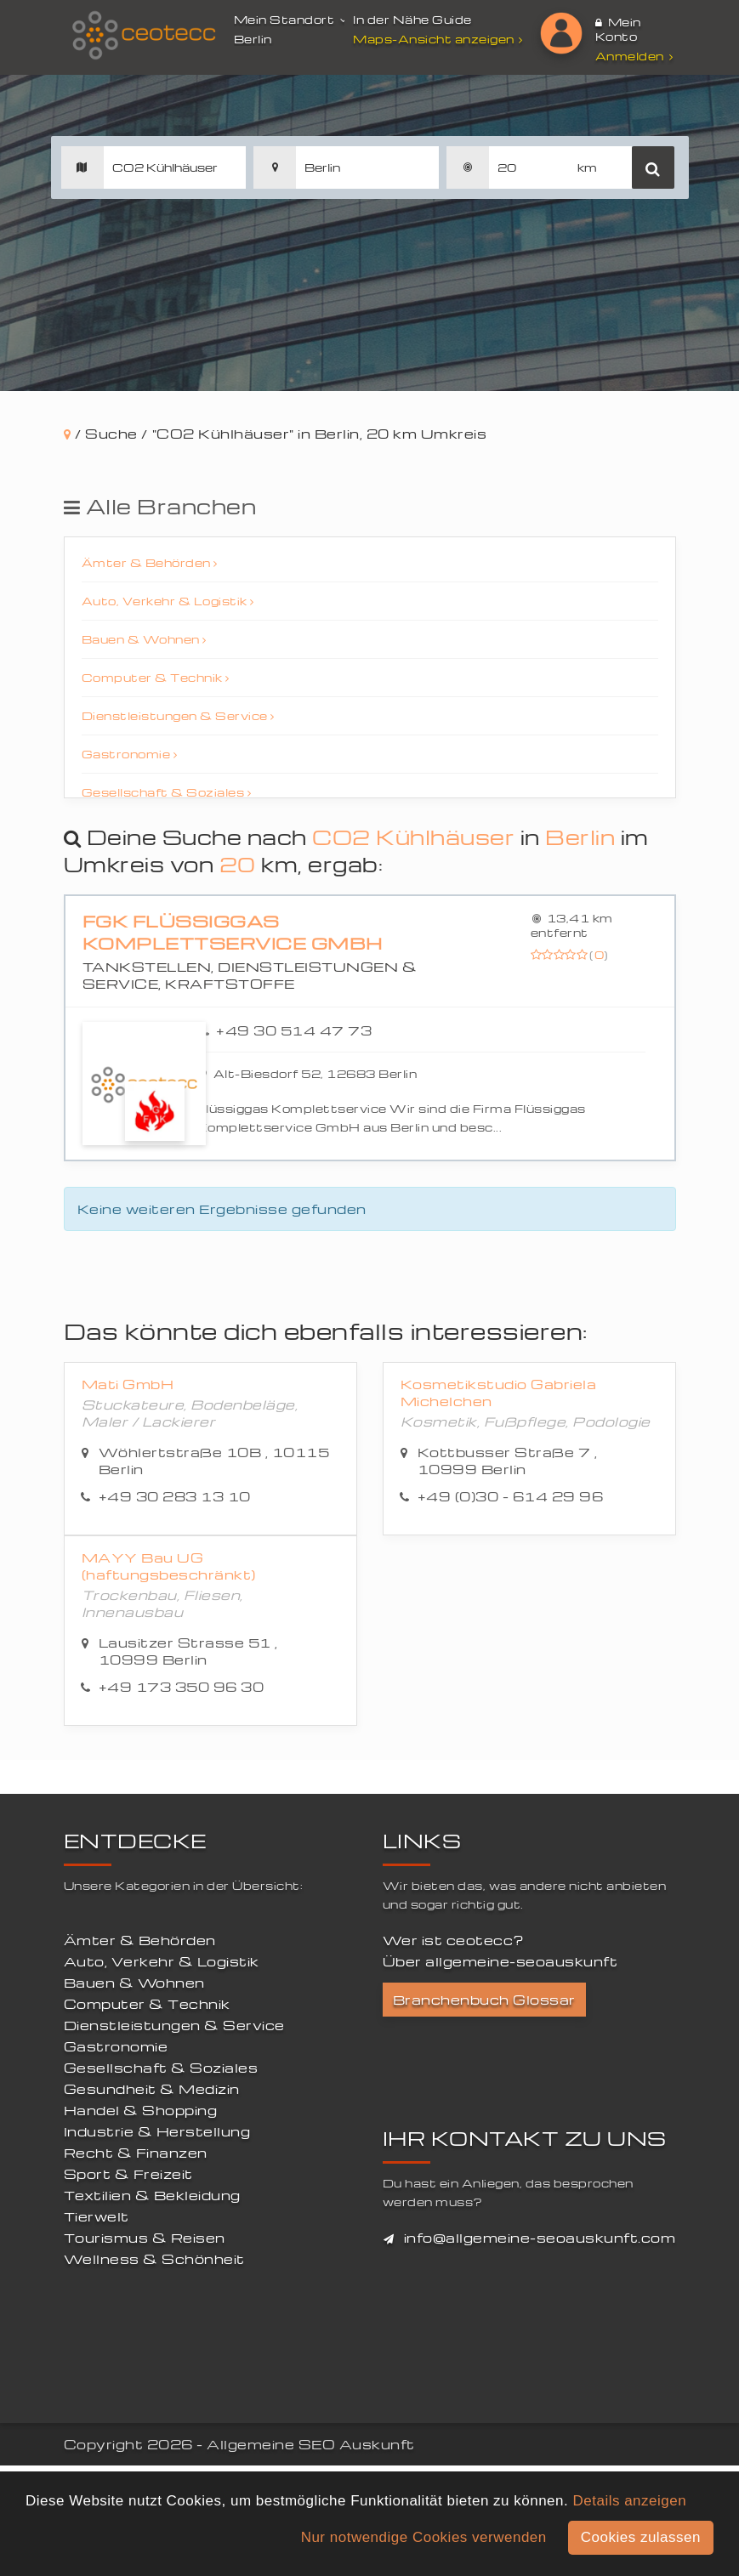 The height and width of the screenshot is (2576, 739). What do you see at coordinates (641, 2537) in the screenshot?
I see `Cookies zulassen` at bounding box center [641, 2537].